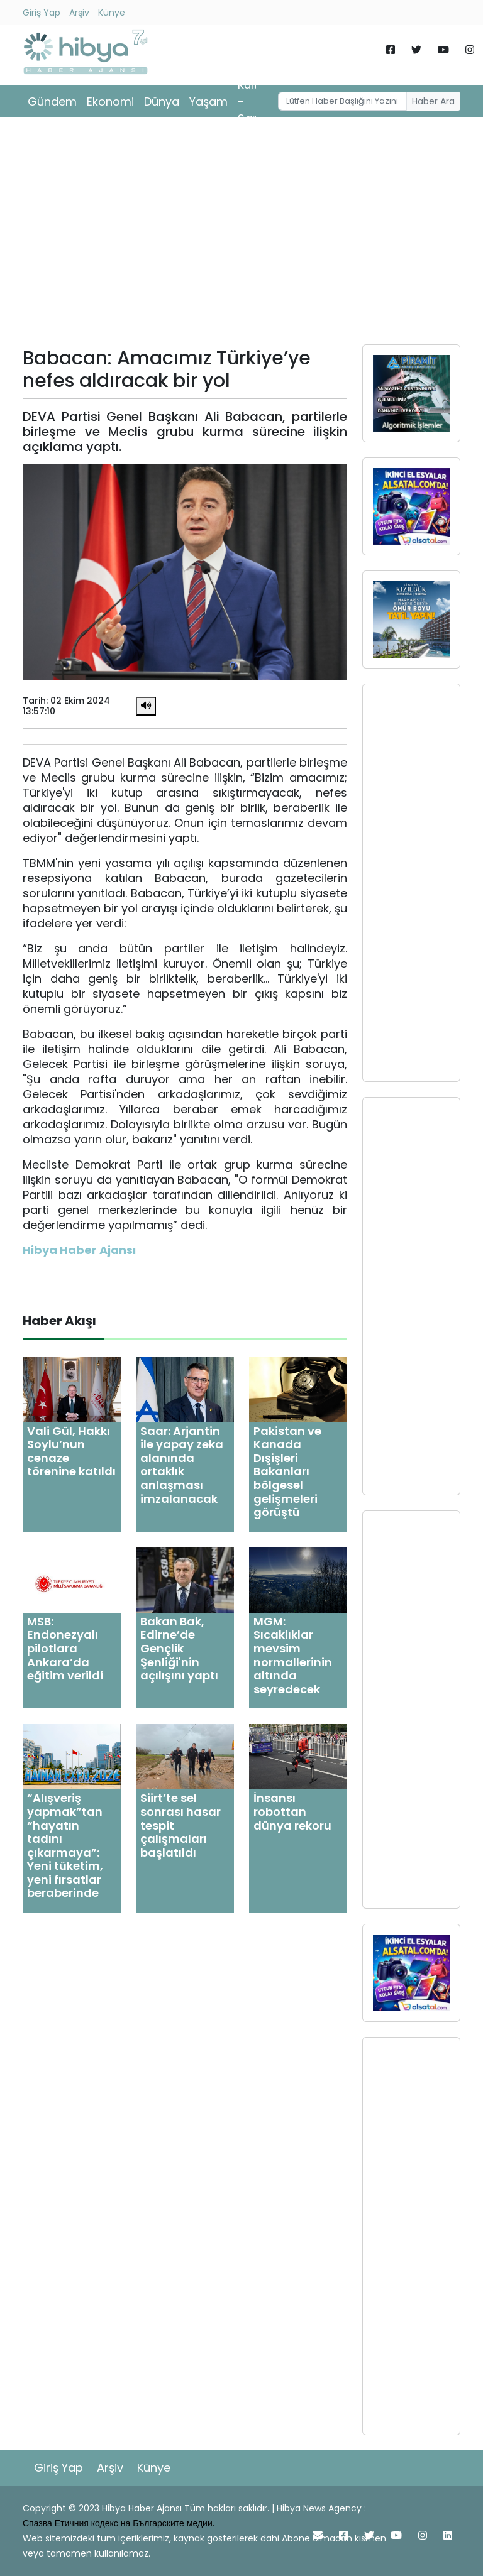 This screenshot has width=483, height=2576. I want to click on MGM: Sıcaklıklar mevsim normallerinin altında seyredecek, so click(292, 1655).